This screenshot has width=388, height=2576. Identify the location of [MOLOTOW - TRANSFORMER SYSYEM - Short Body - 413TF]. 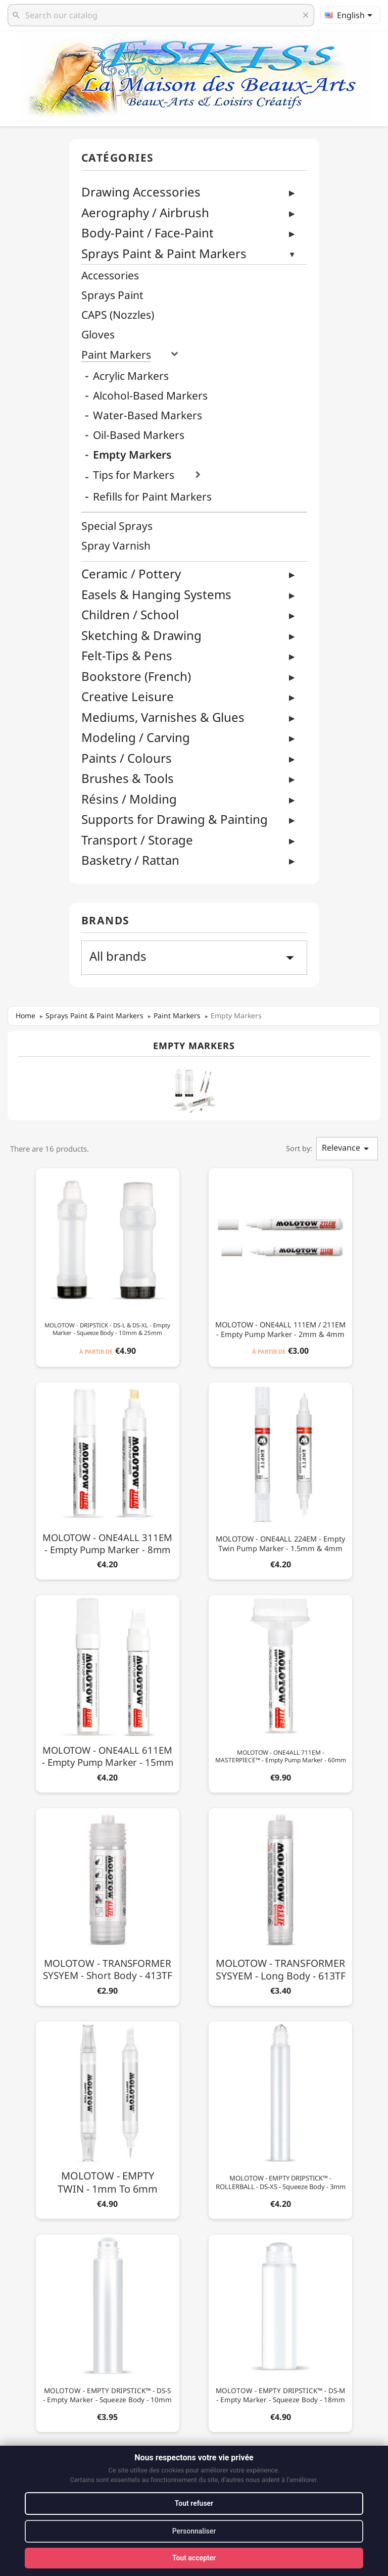
(107, 1905).